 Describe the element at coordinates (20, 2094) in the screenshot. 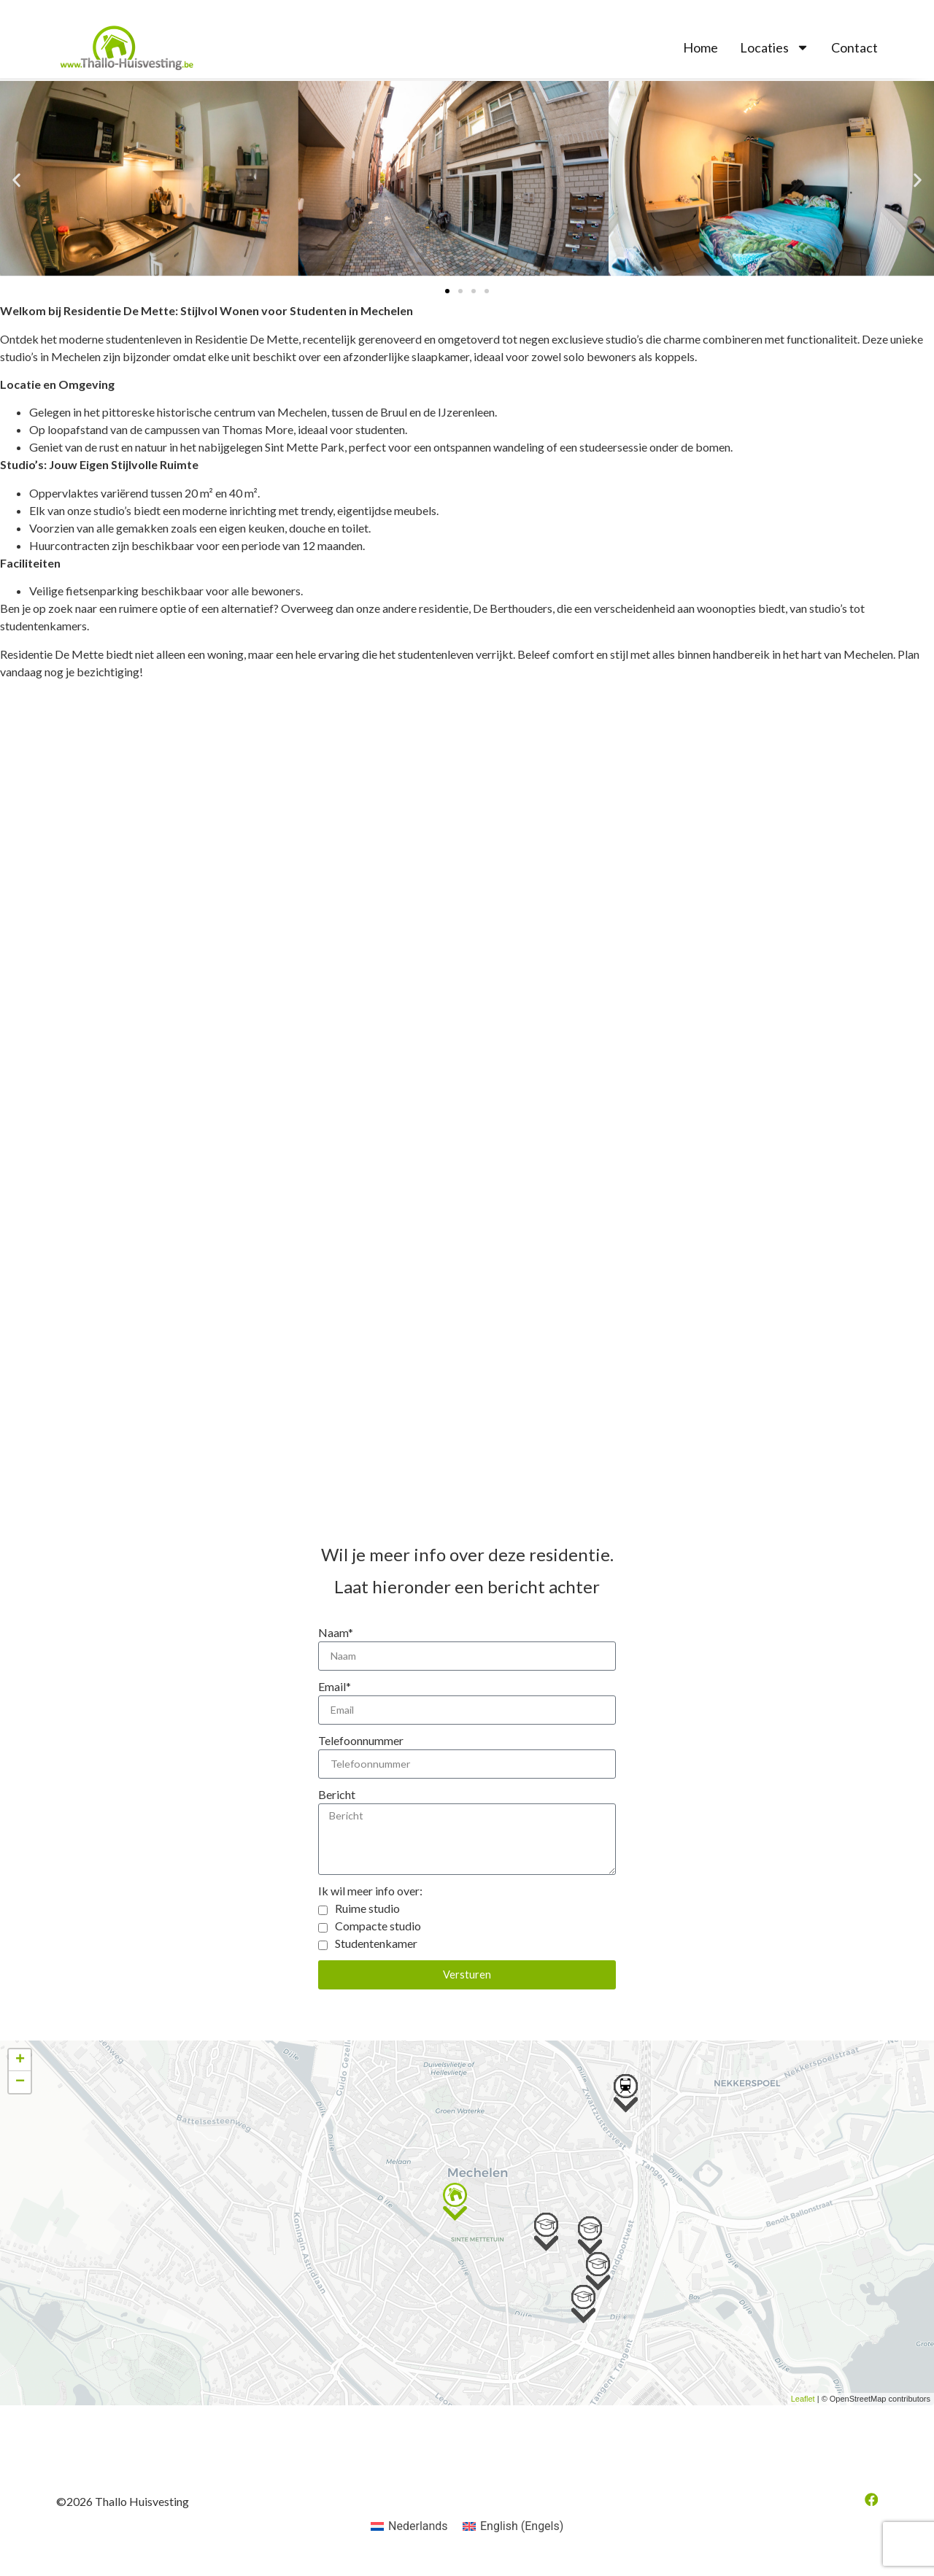

I see `− [button]` at that location.